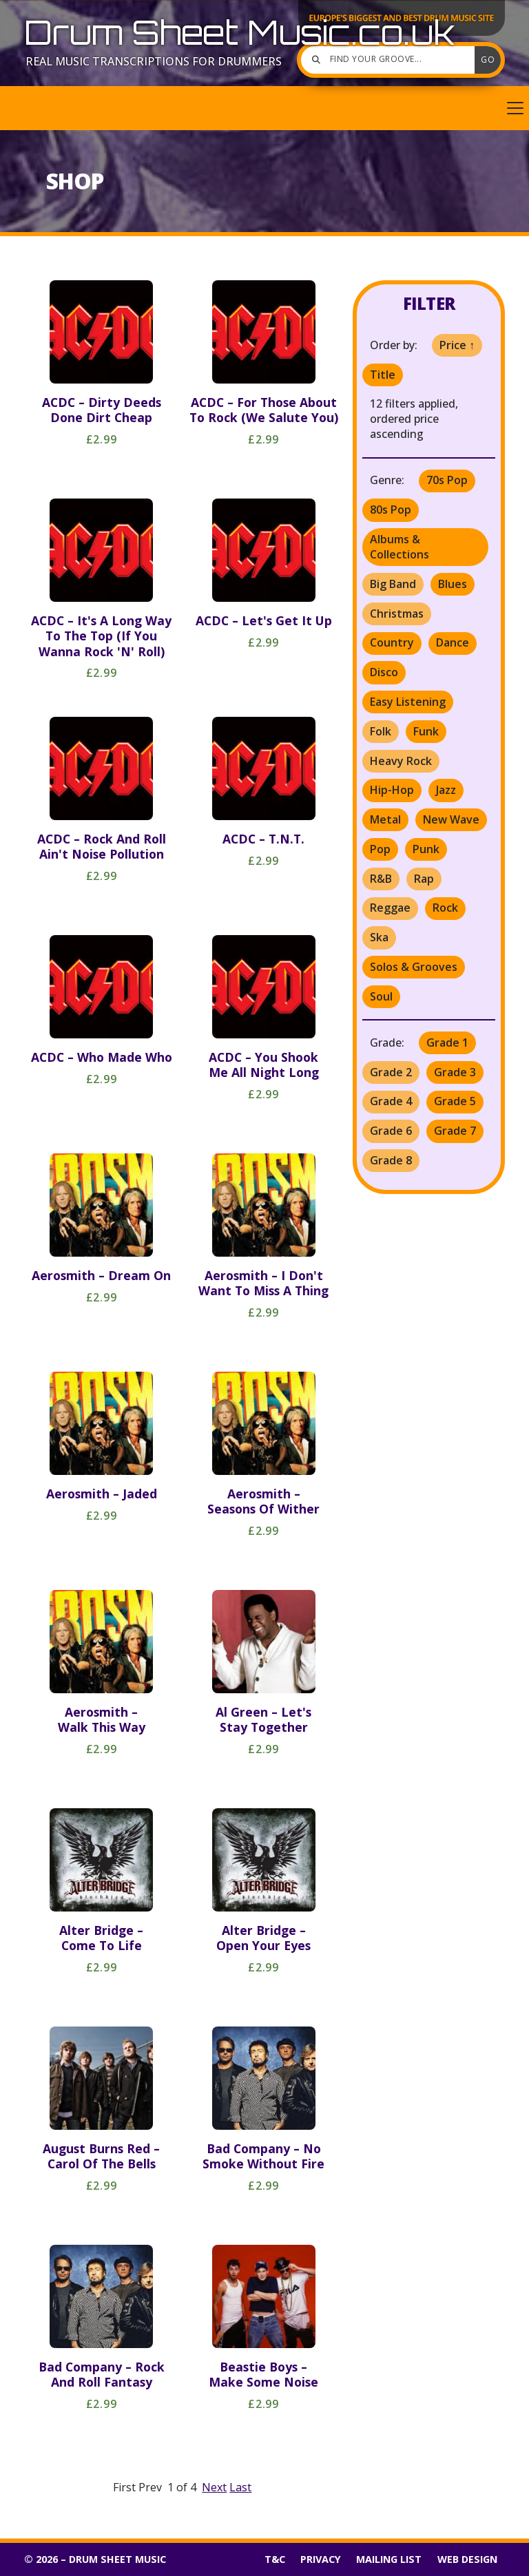 The image size is (529, 2576). What do you see at coordinates (447, 480) in the screenshot?
I see `70s Pop` at bounding box center [447, 480].